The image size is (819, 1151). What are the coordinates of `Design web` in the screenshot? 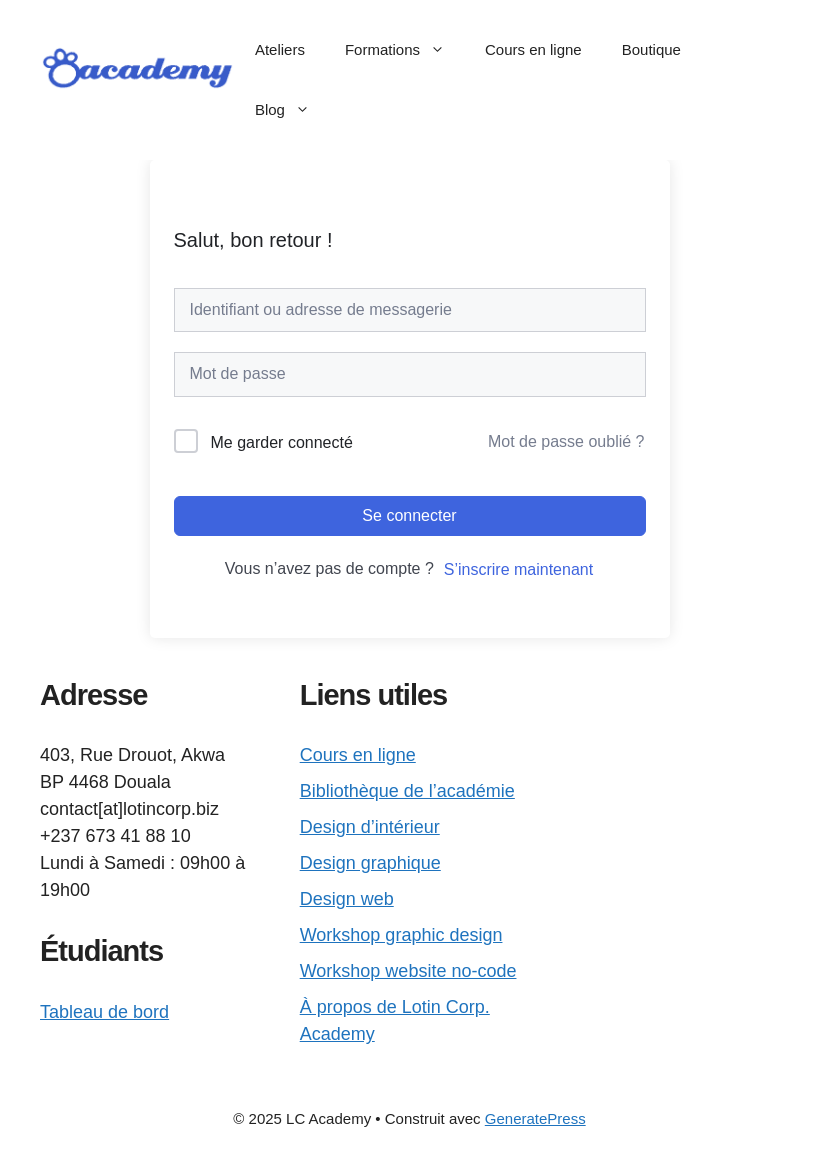 It's located at (347, 899).